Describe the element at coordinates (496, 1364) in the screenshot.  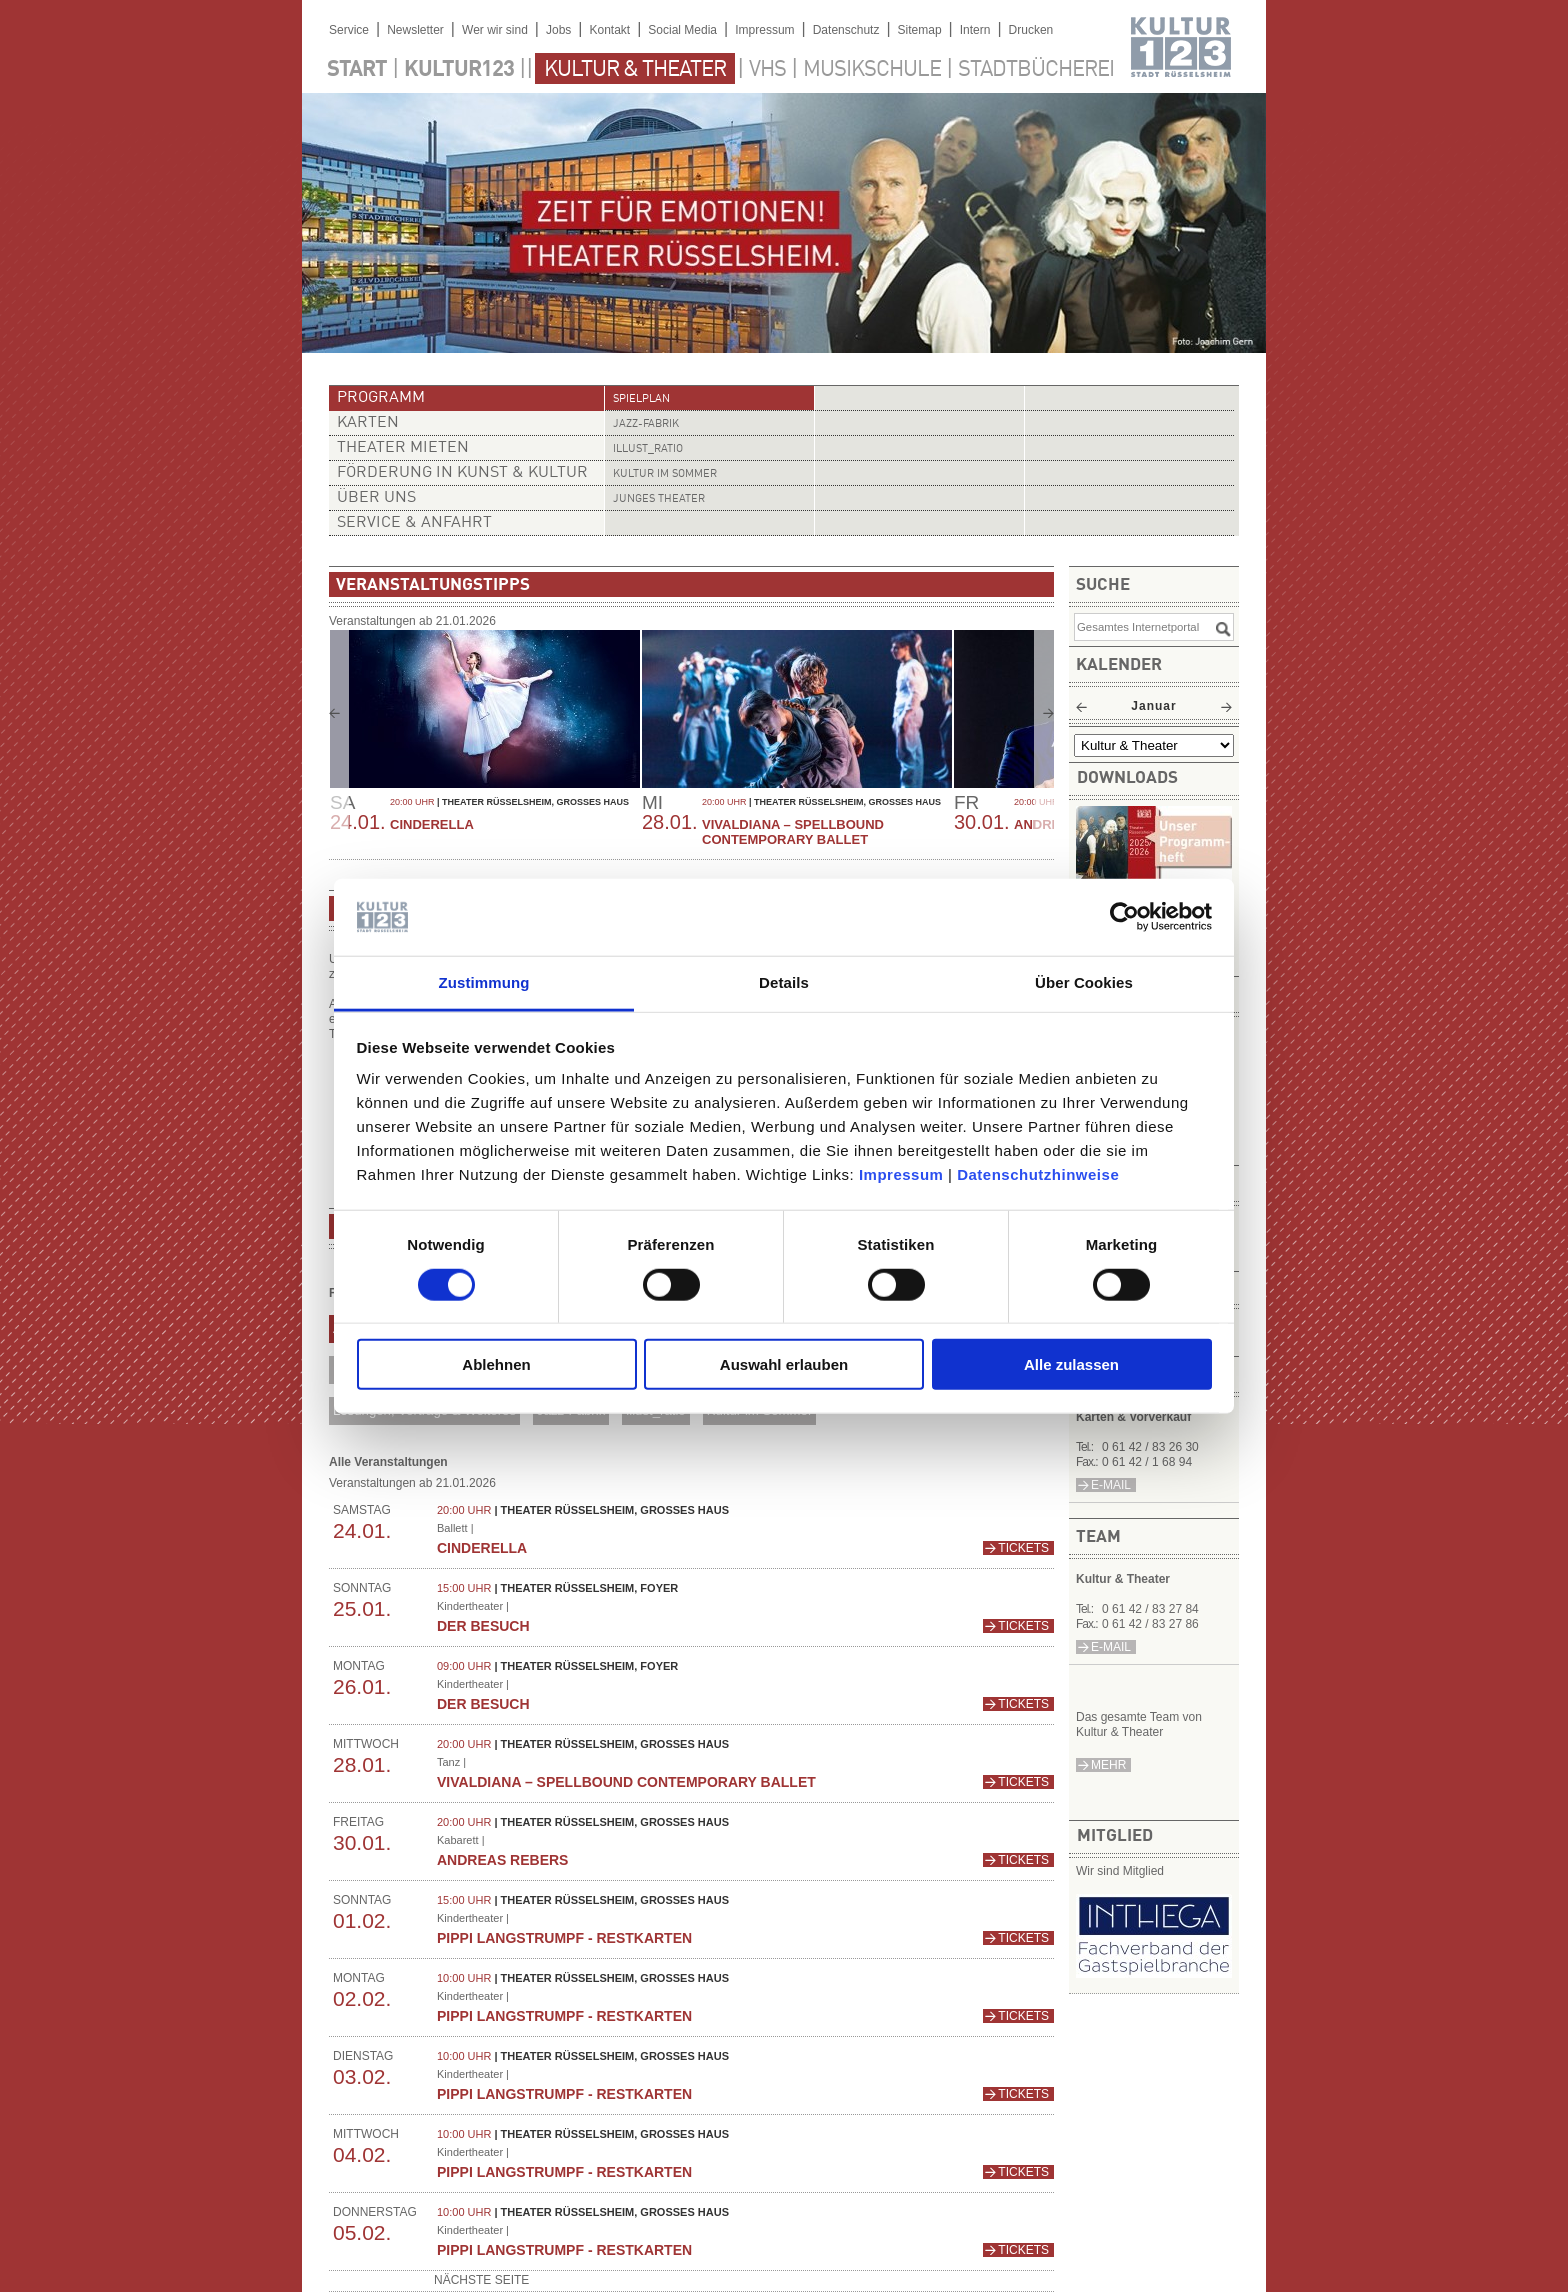
I see `Ablehnen` at that location.